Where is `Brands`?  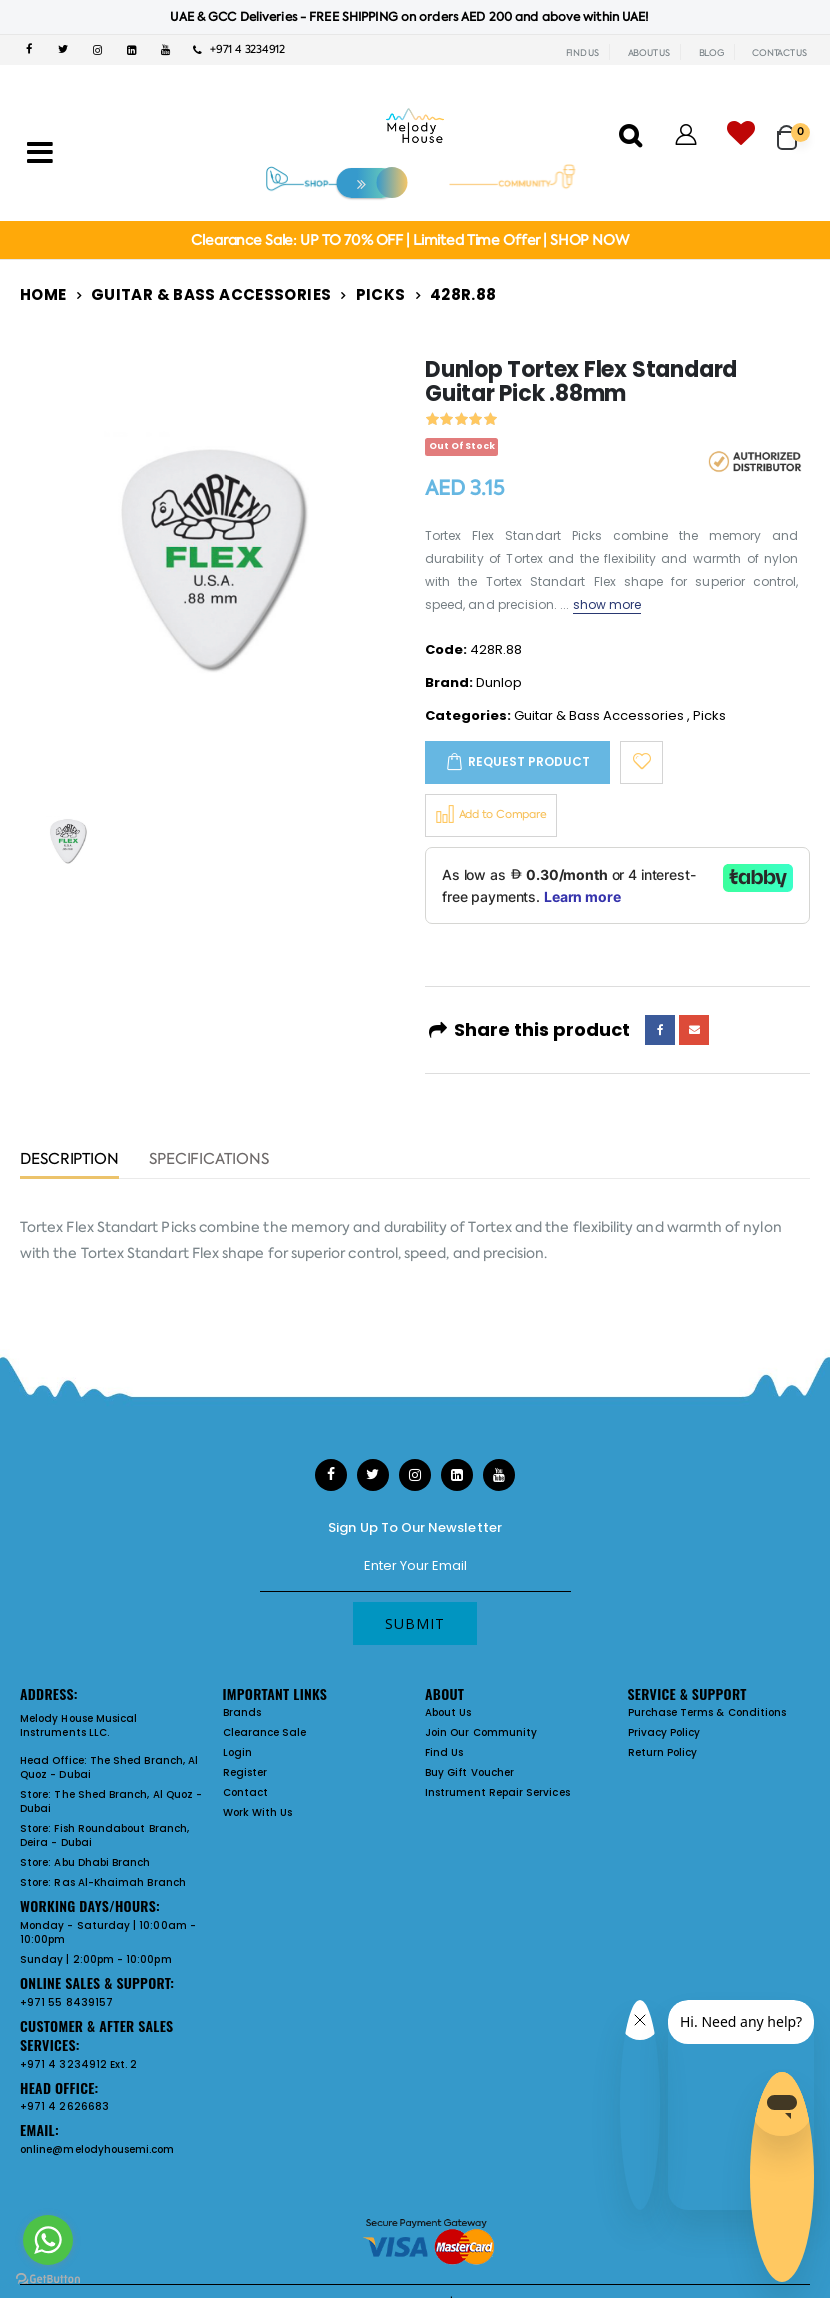 Brands is located at coordinates (242, 1712).